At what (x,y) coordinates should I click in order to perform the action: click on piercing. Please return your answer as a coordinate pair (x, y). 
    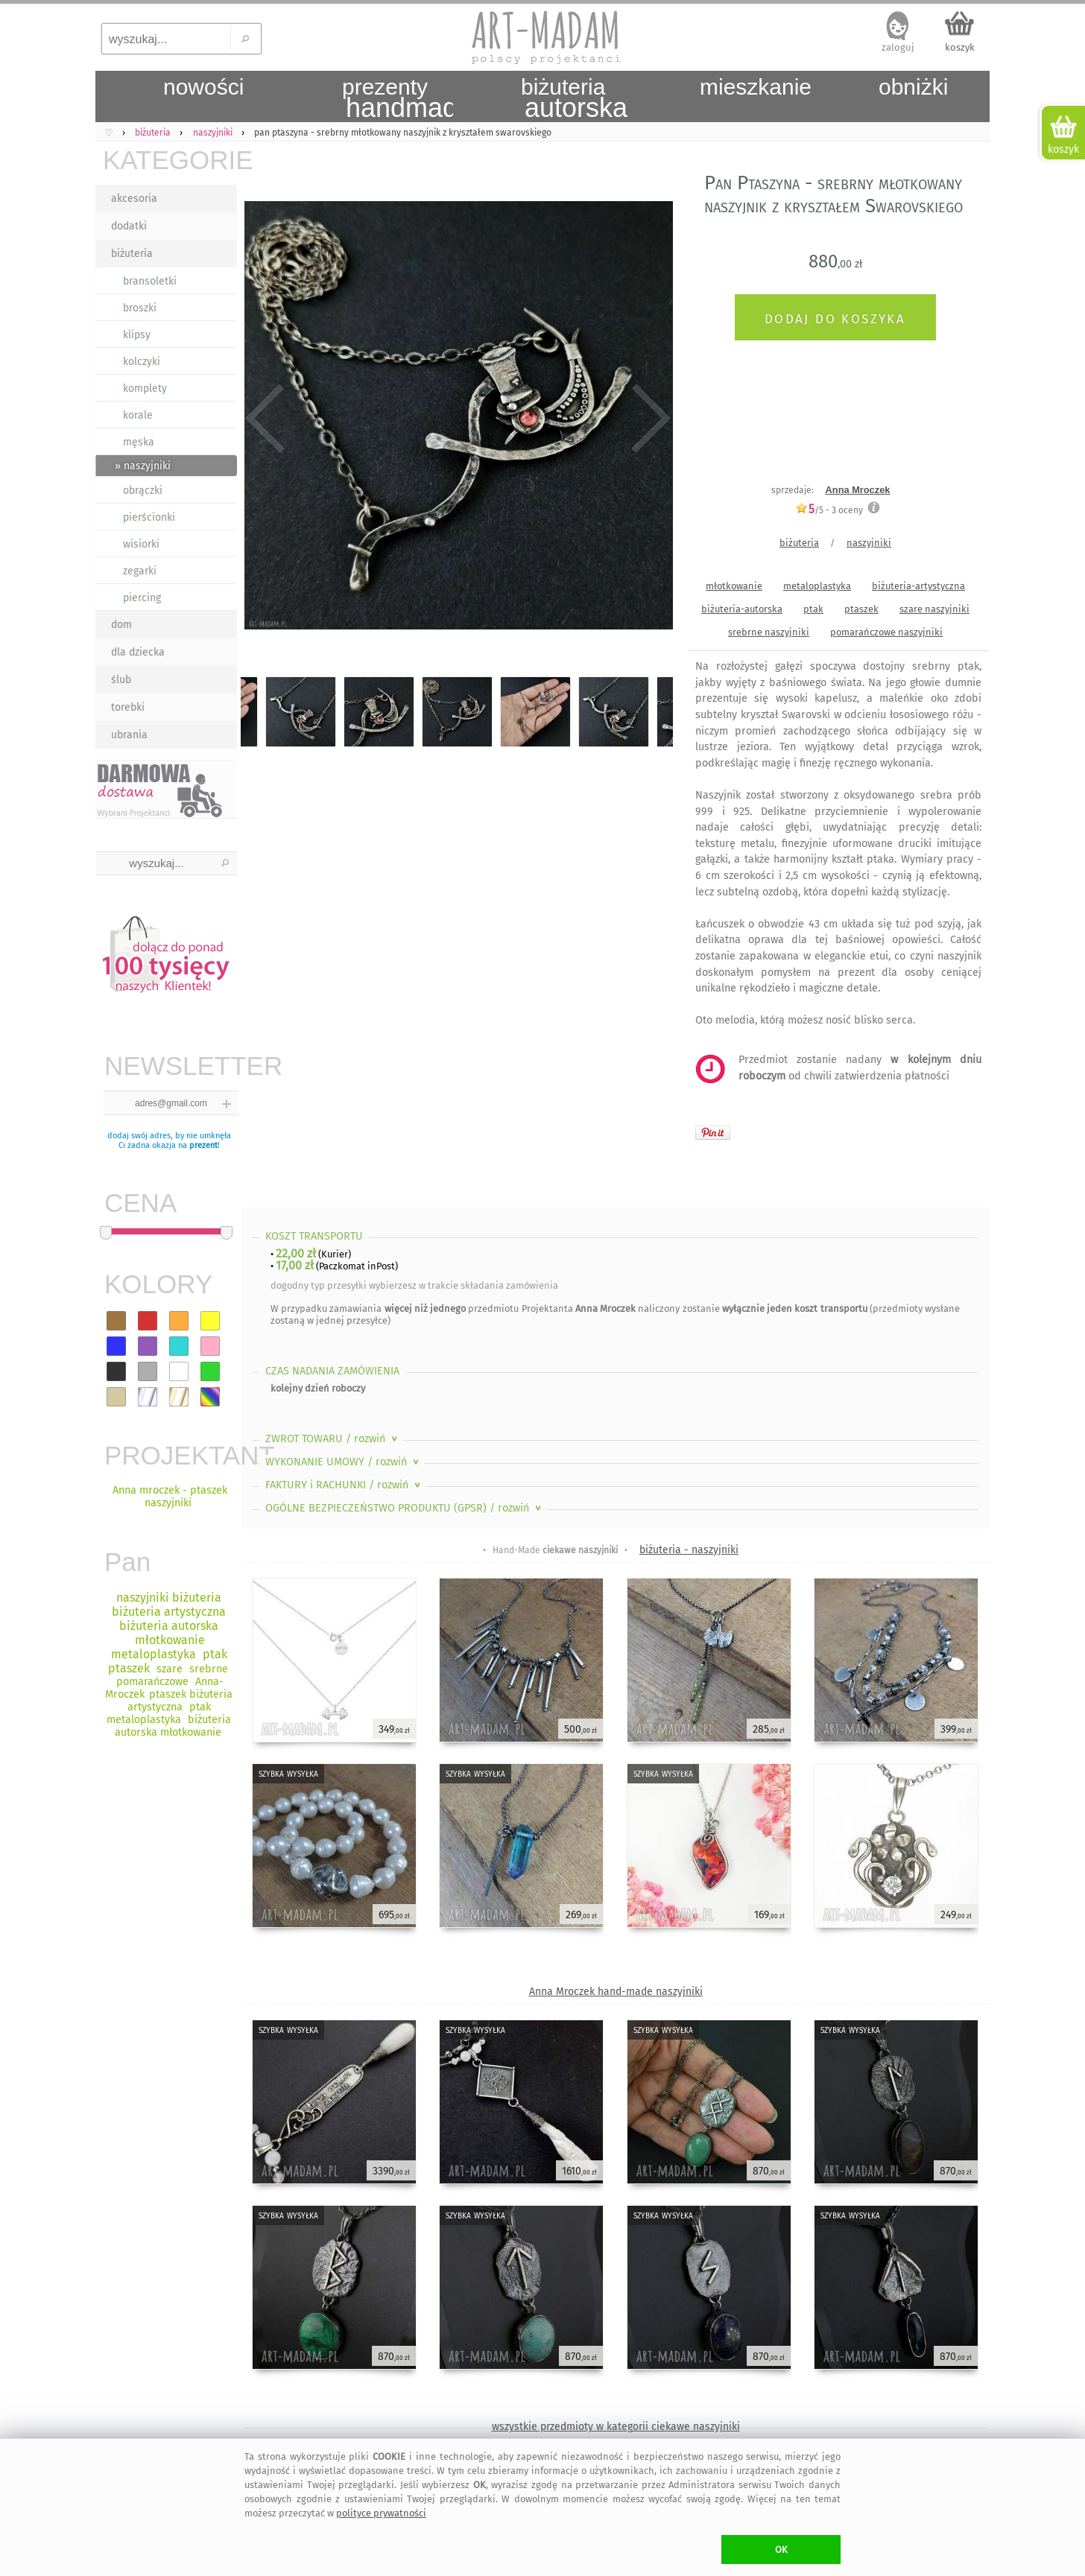
    Looking at the image, I should click on (142, 597).